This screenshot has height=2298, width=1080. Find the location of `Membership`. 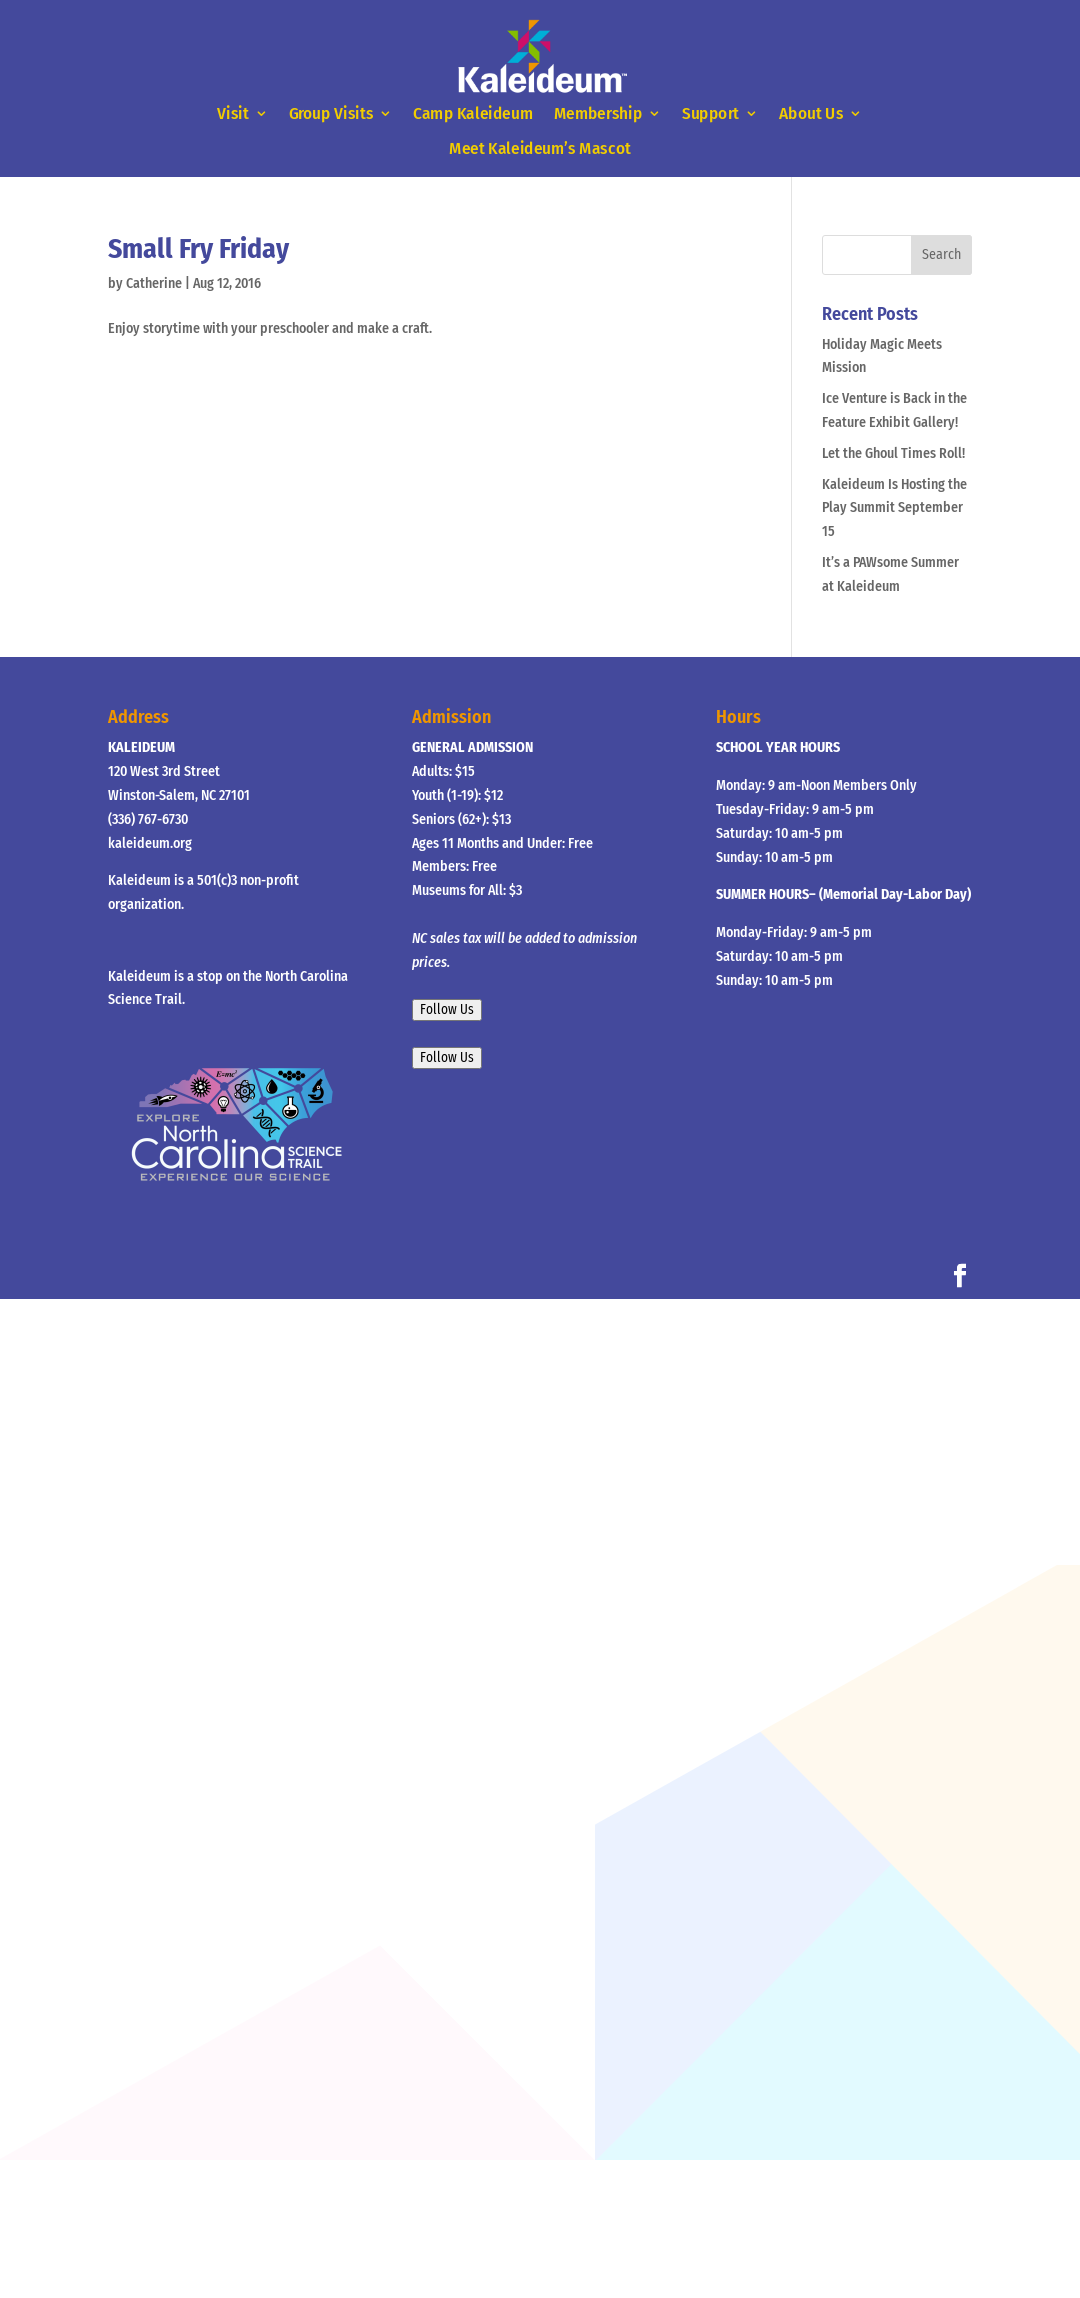

Membership is located at coordinates (598, 114).